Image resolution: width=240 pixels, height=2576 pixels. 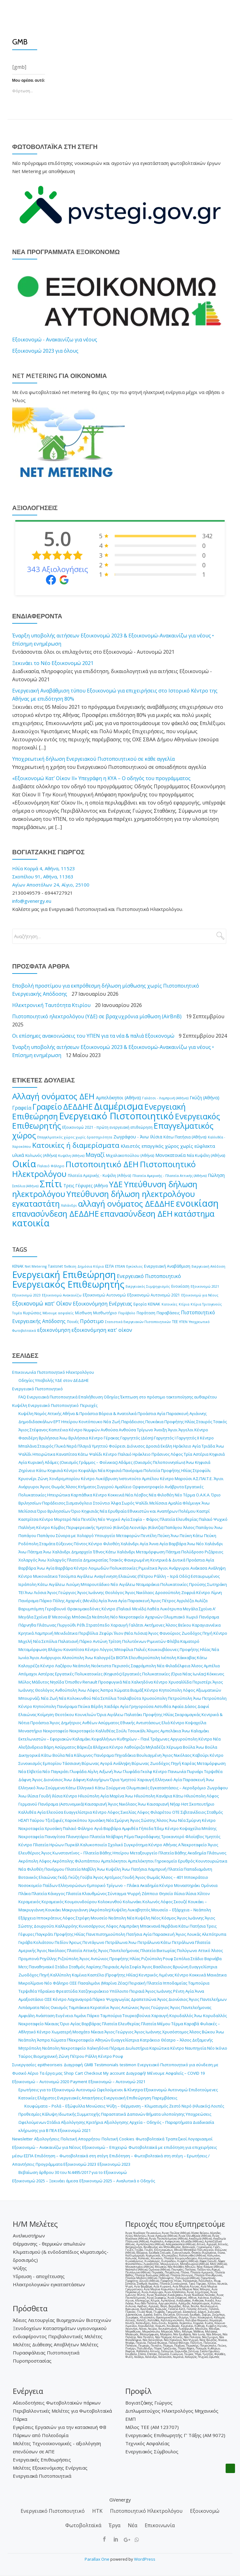 What do you see at coordinates (80, 2024) in the screenshot?
I see `Όριο Αγίας Βαρβάρας` at bounding box center [80, 2024].